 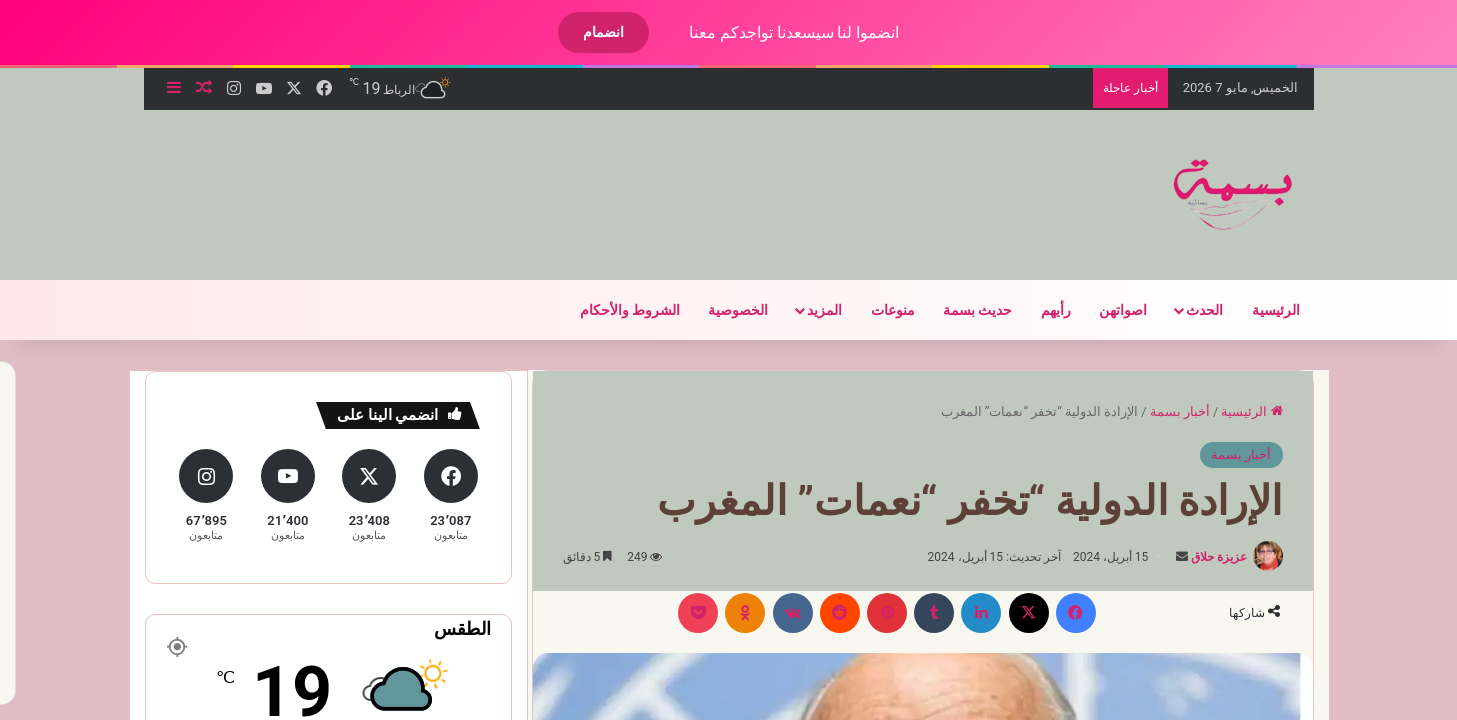 I want to click on منوعات, so click(x=876, y=310).